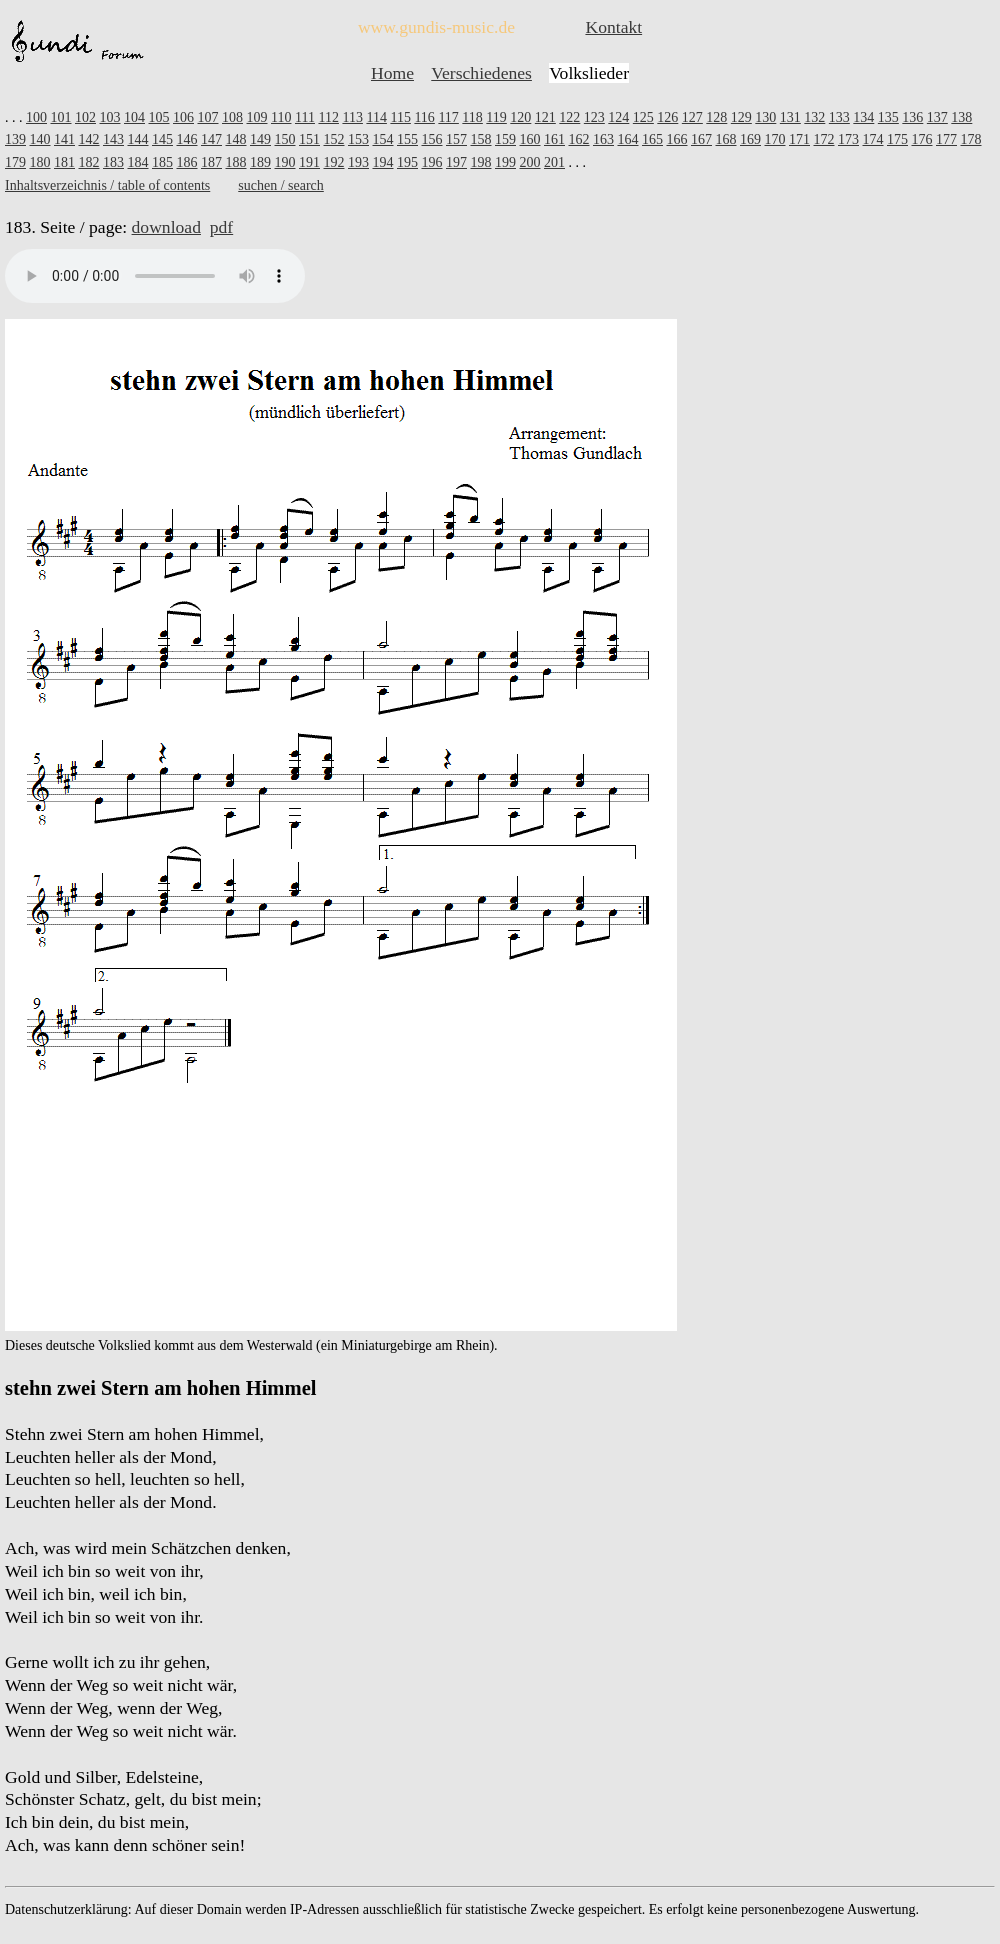  What do you see at coordinates (334, 162) in the screenshot?
I see `192` at bounding box center [334, 162].